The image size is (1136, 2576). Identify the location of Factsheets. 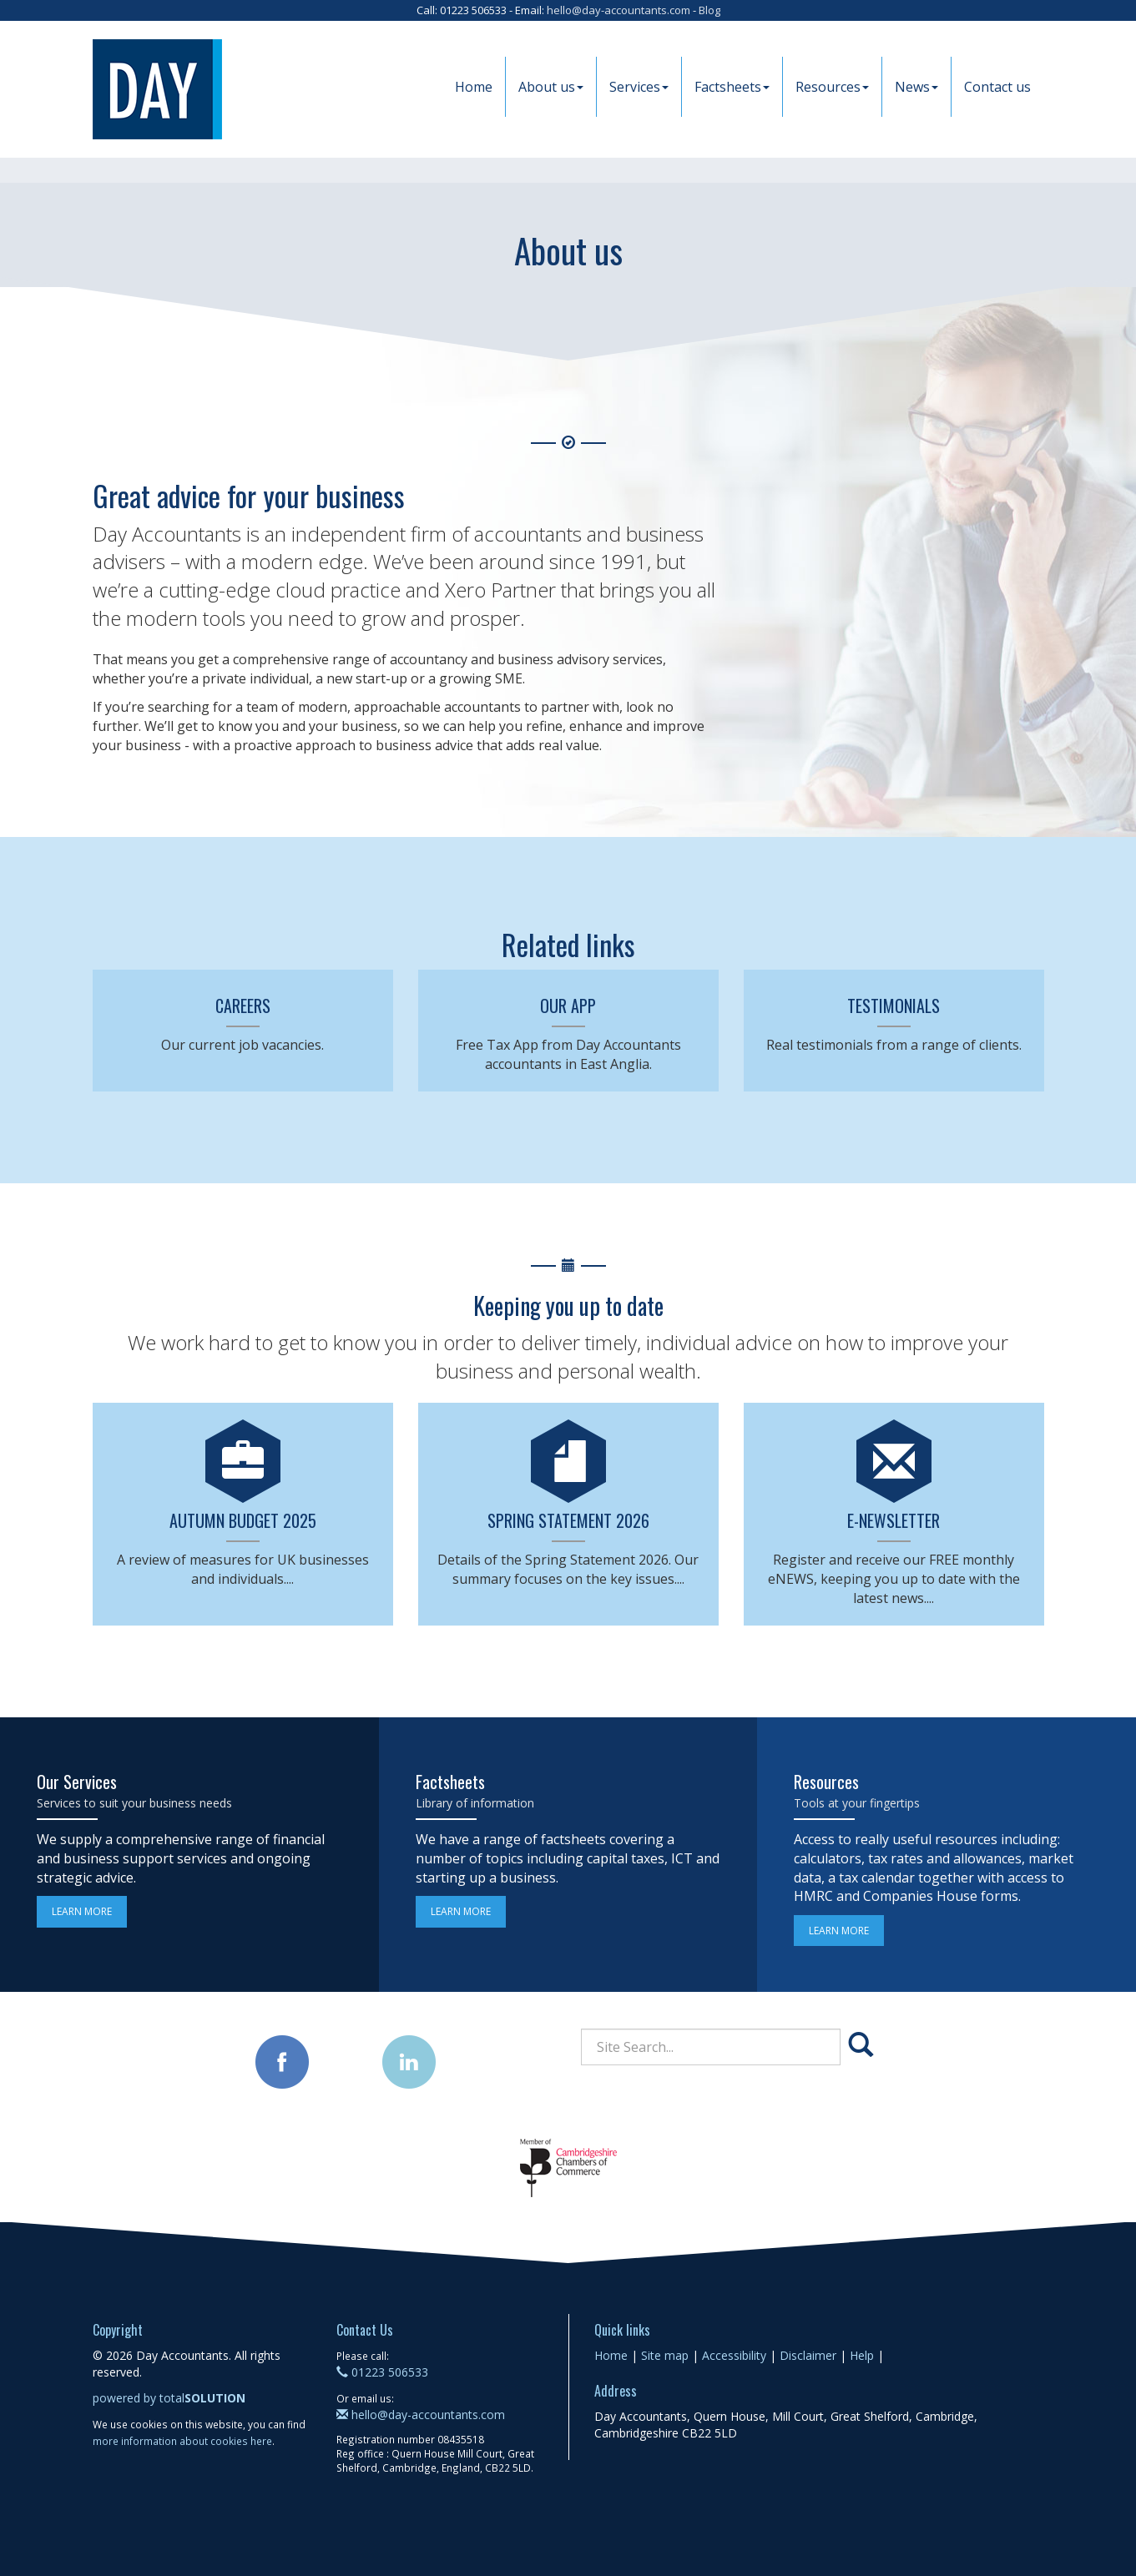
(732, 87).